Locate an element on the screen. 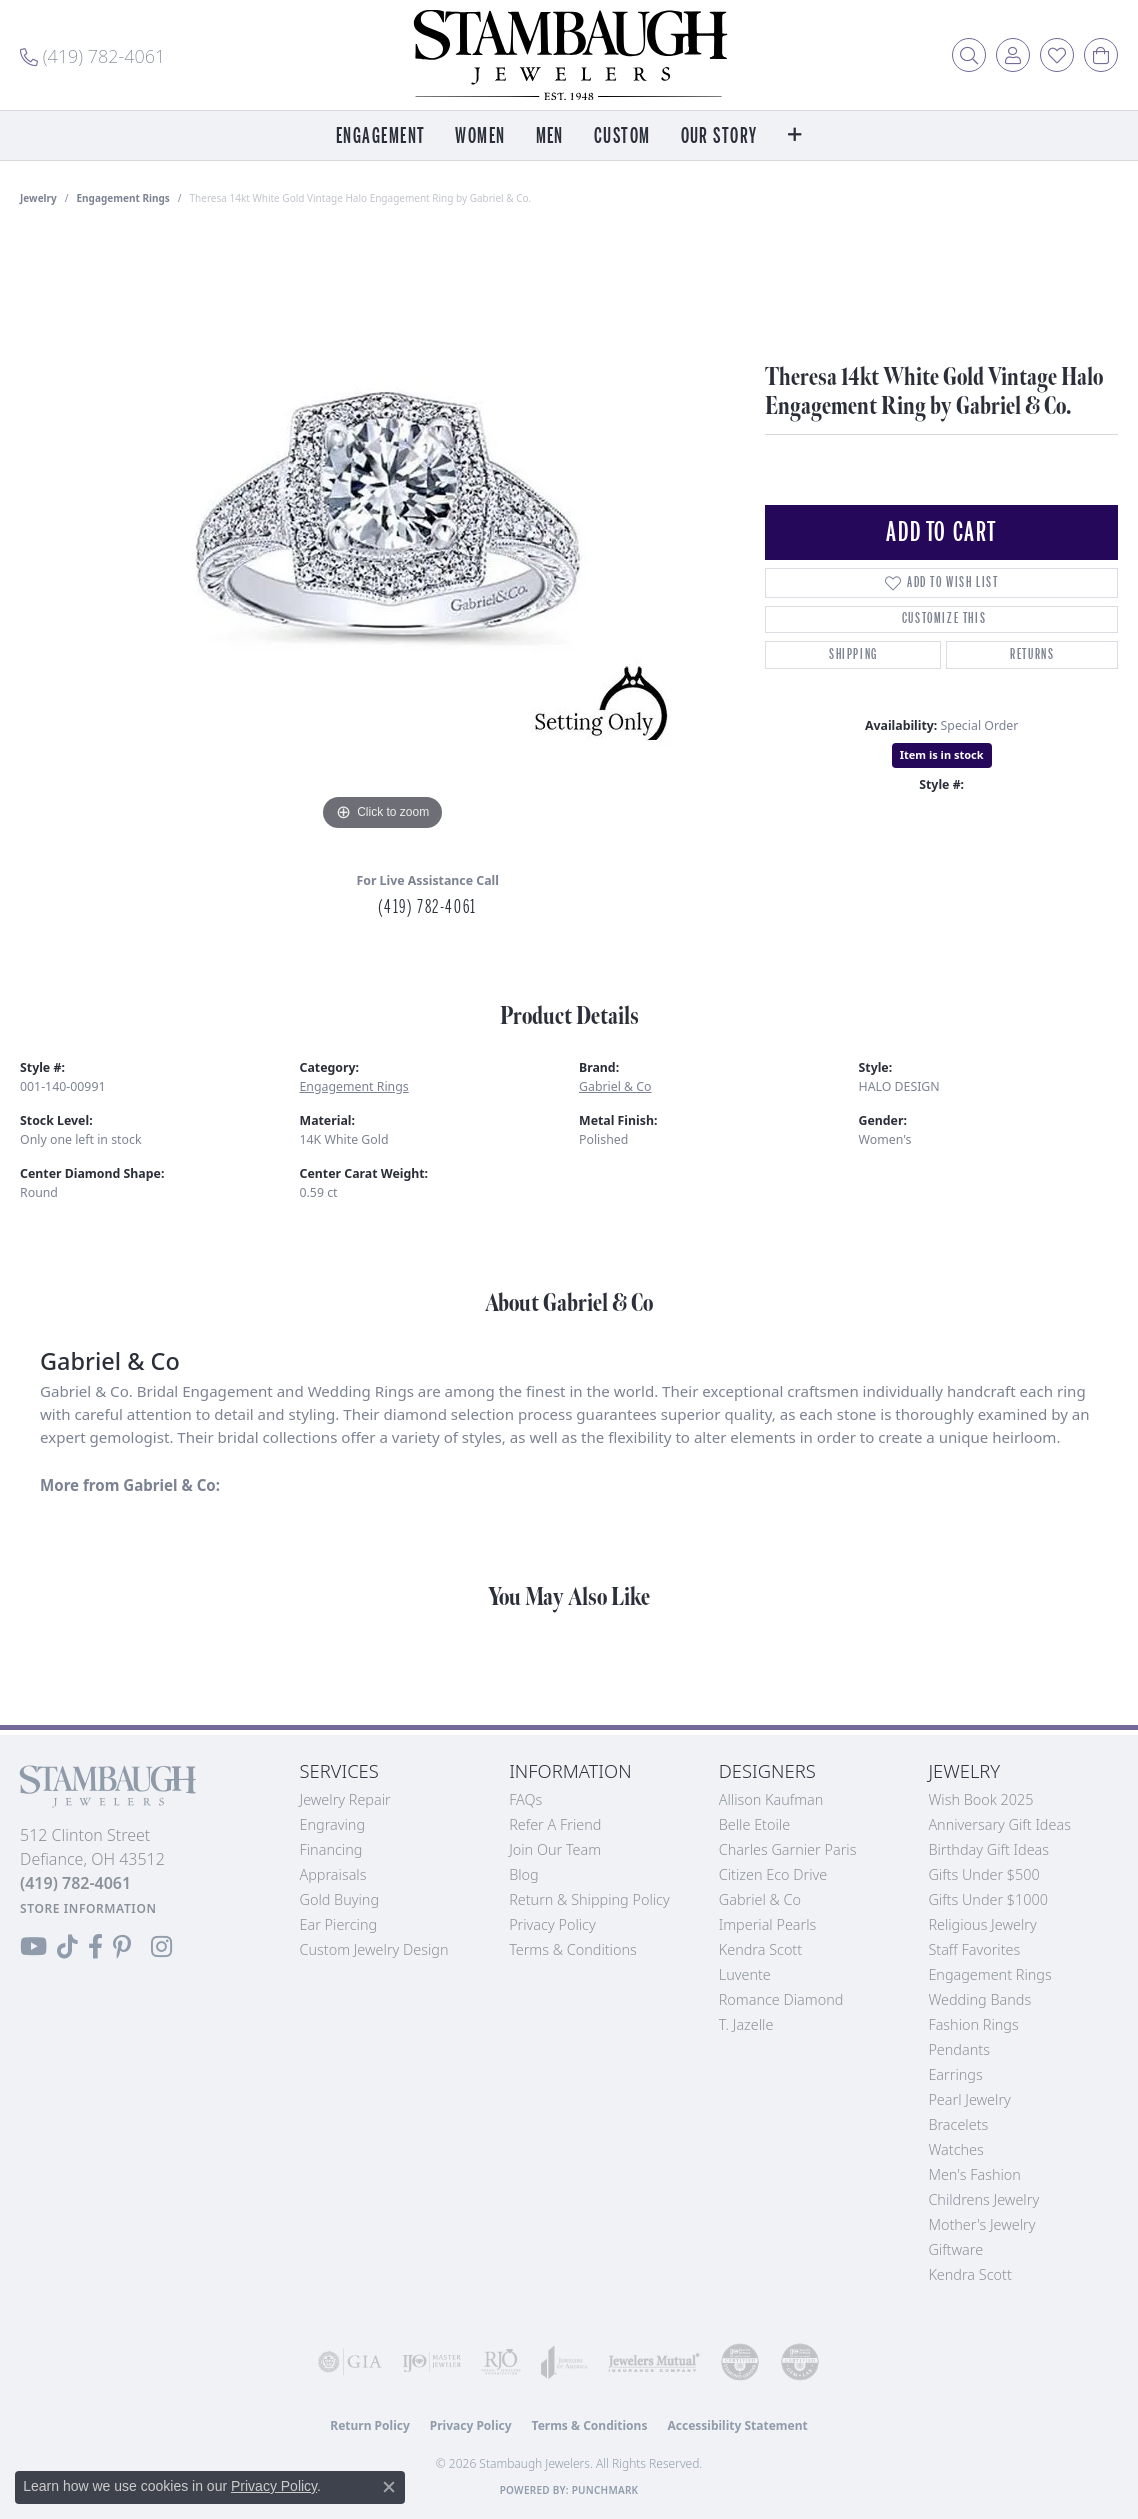 Image resolution: width=1138 pixels, height=2519 pixels. [Visit us on Facebook (opens in new tab)] is located at coordinates (95, 1947).